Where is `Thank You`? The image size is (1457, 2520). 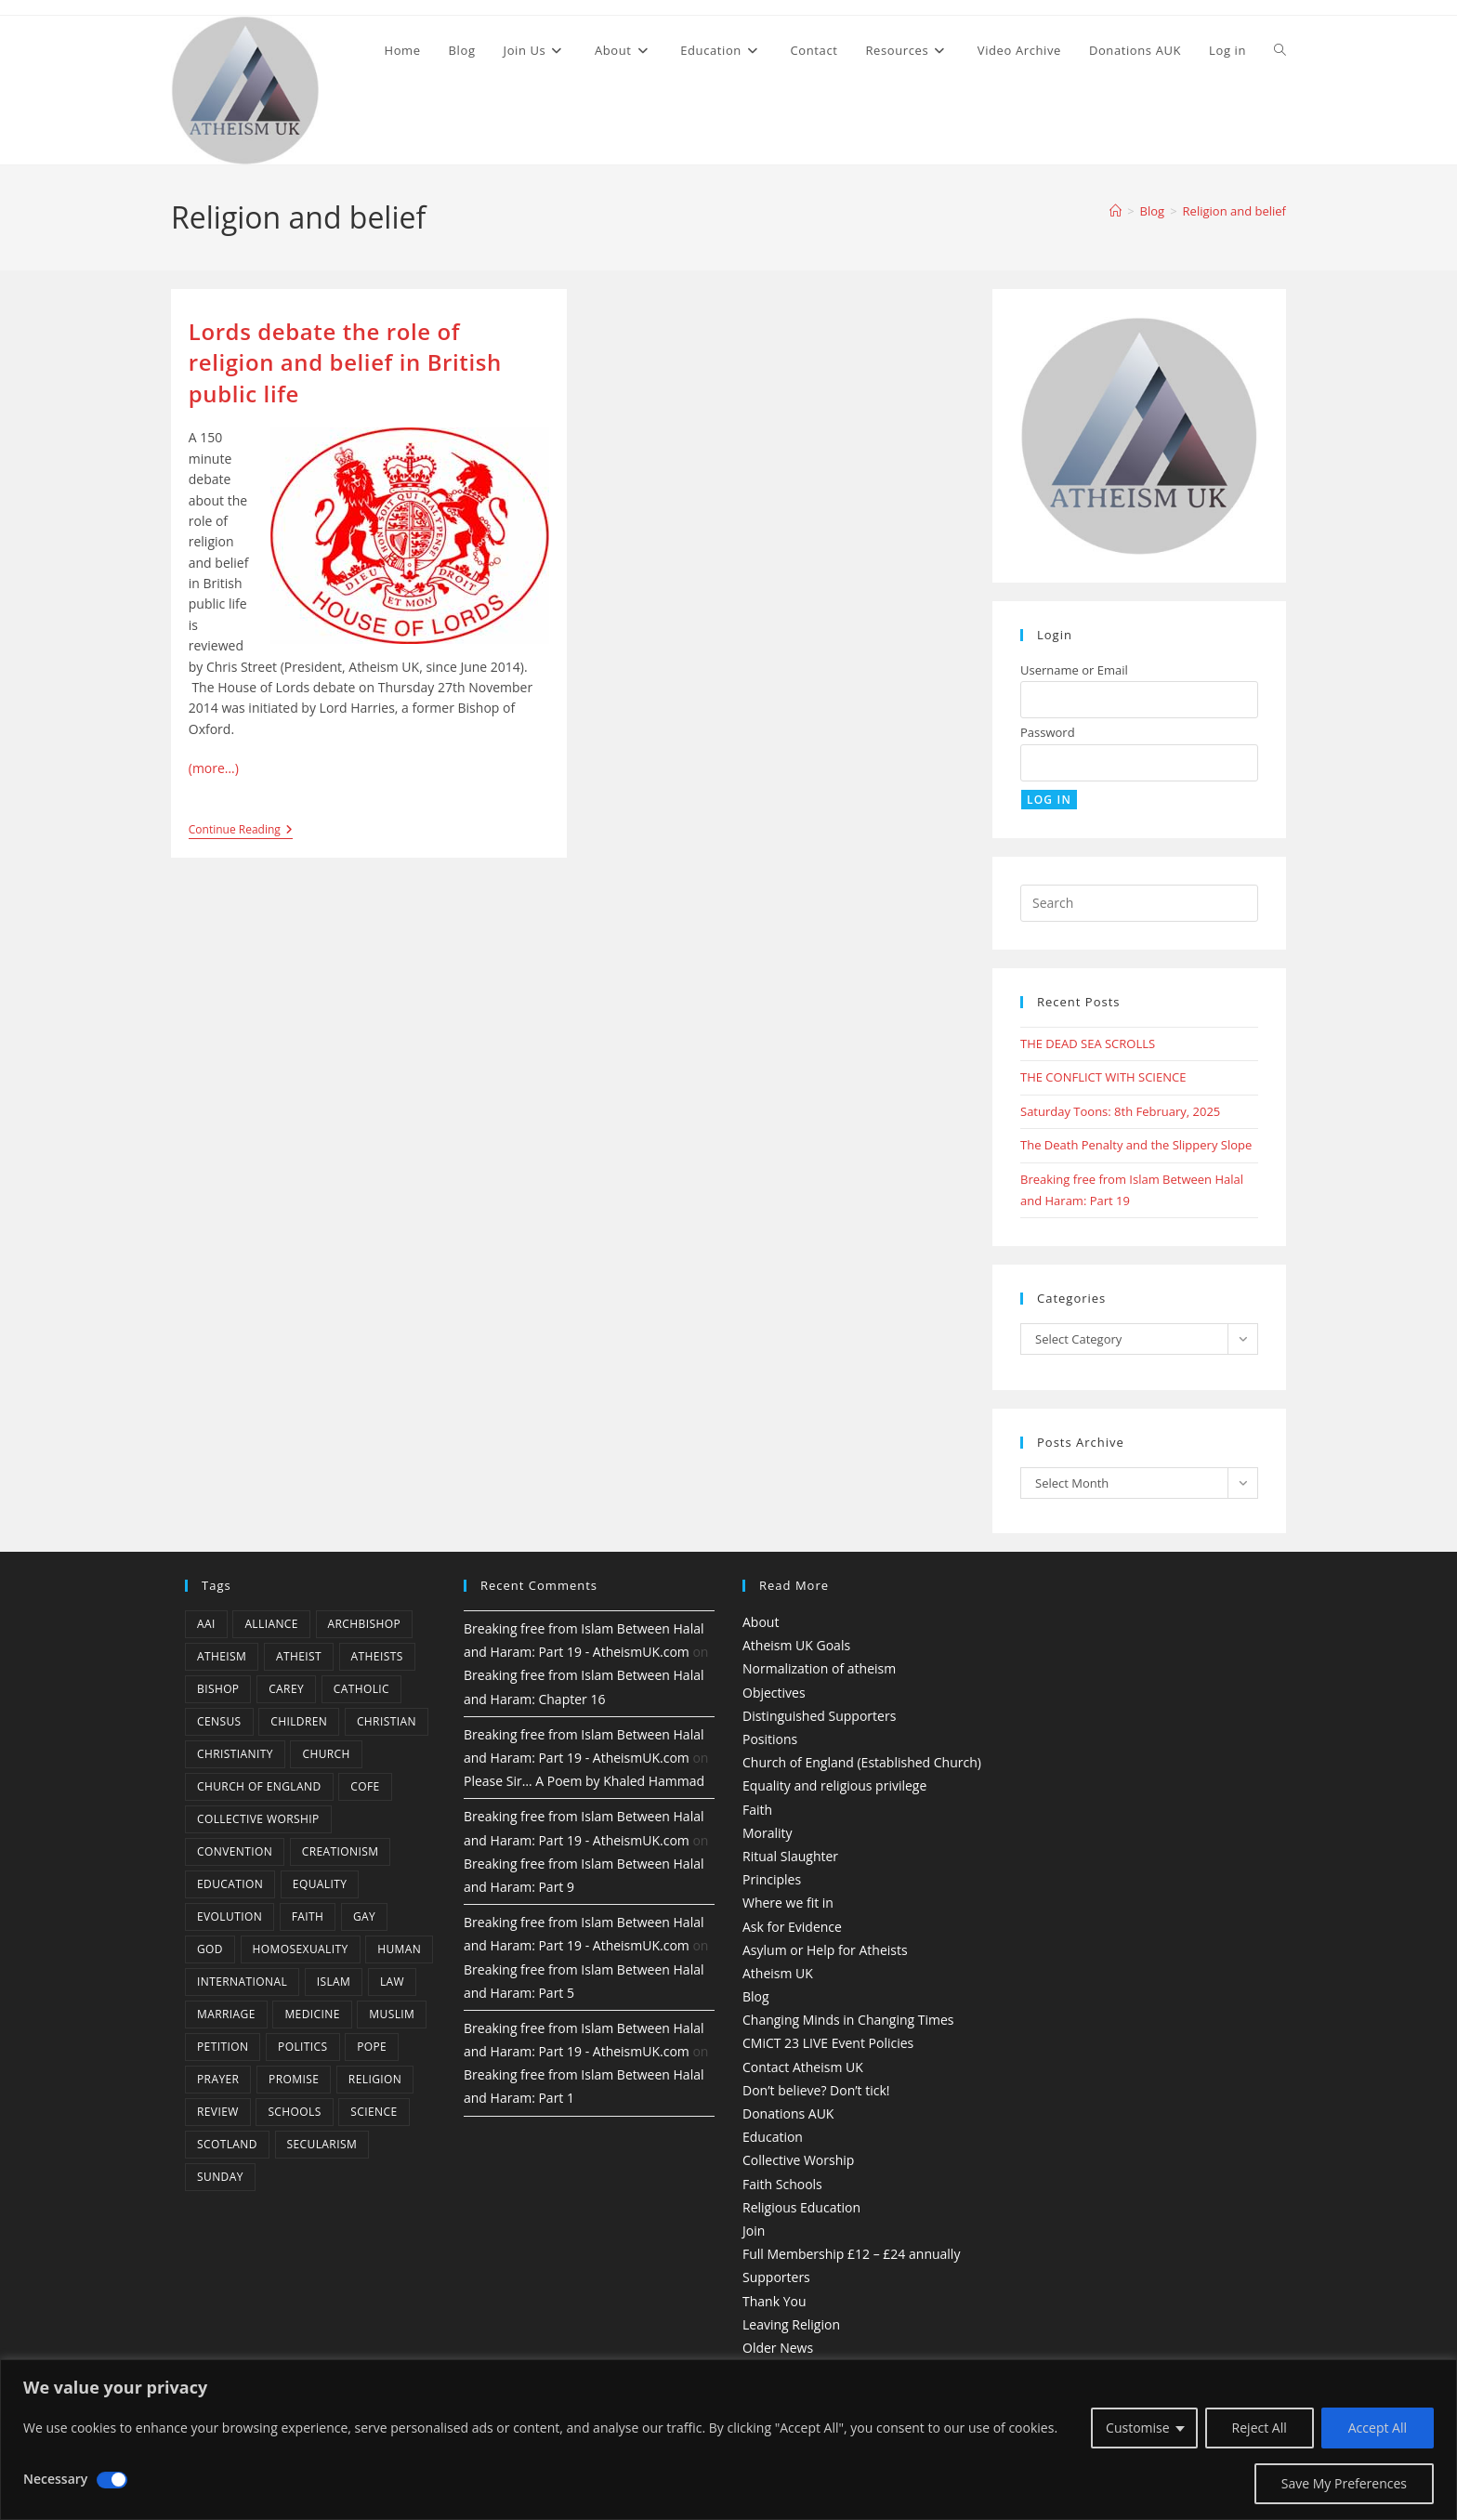 Thank You is located at coordinates (774, 2301).